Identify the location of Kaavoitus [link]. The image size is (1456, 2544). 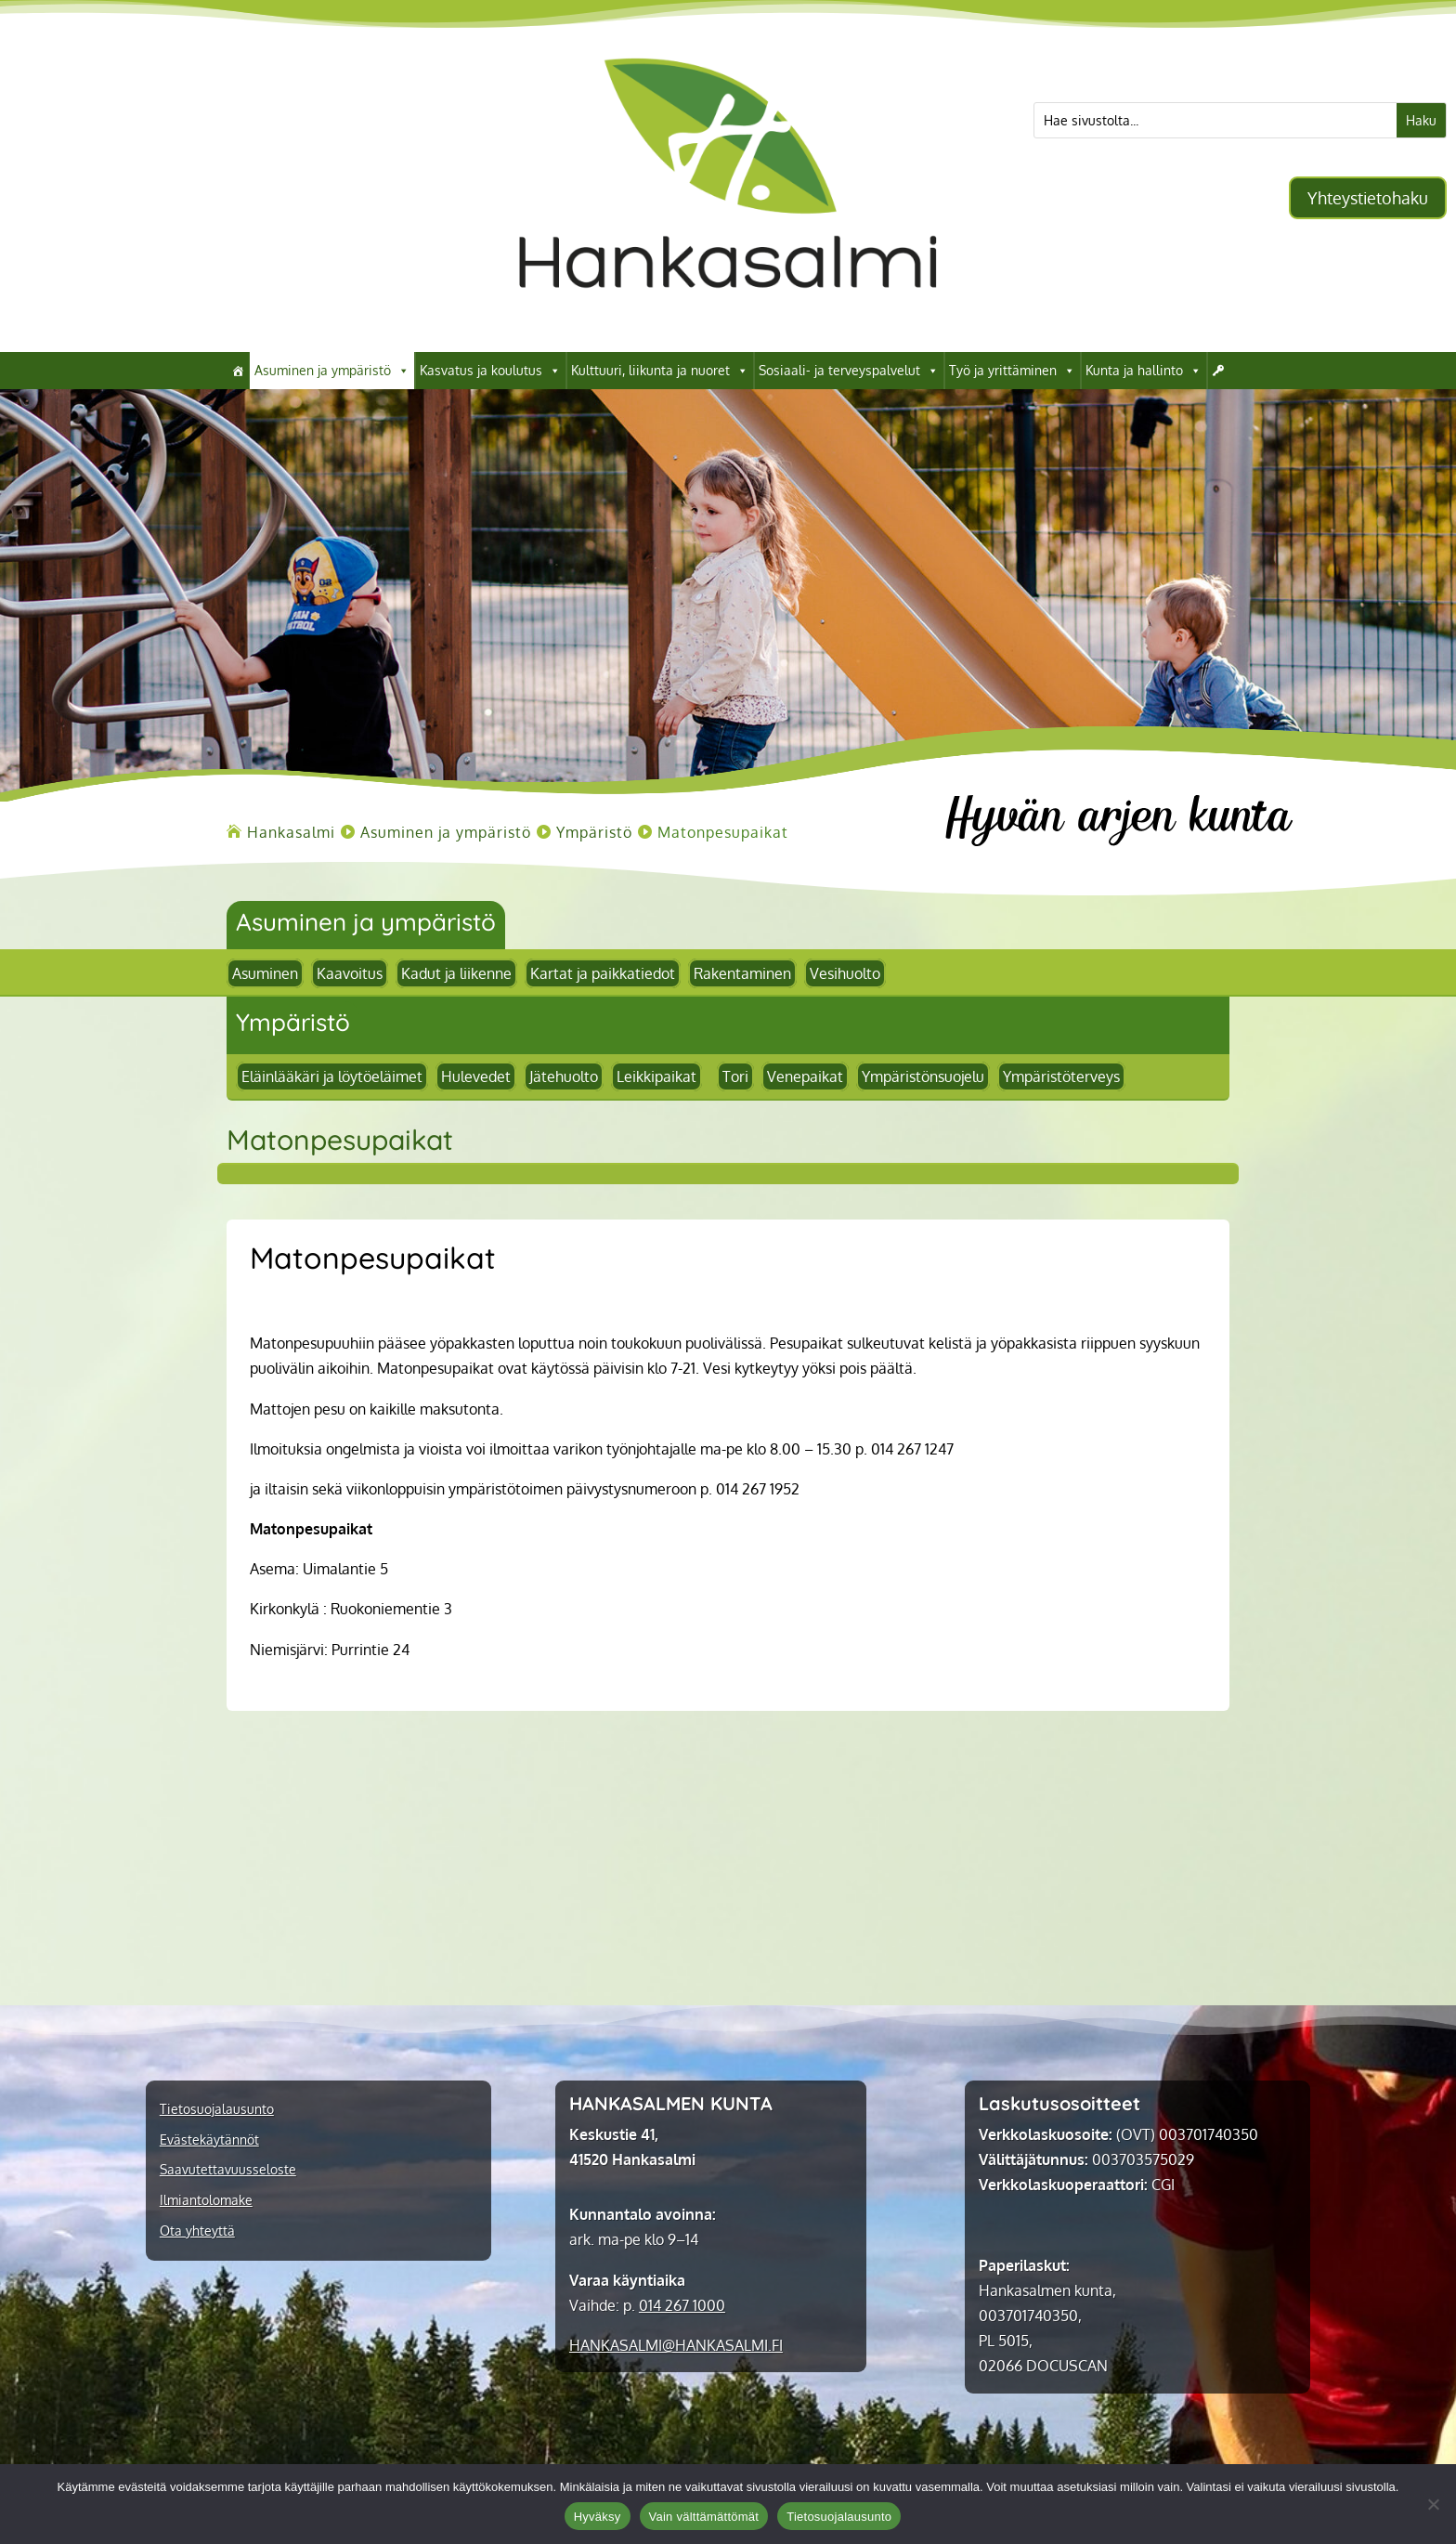
(350, 973).